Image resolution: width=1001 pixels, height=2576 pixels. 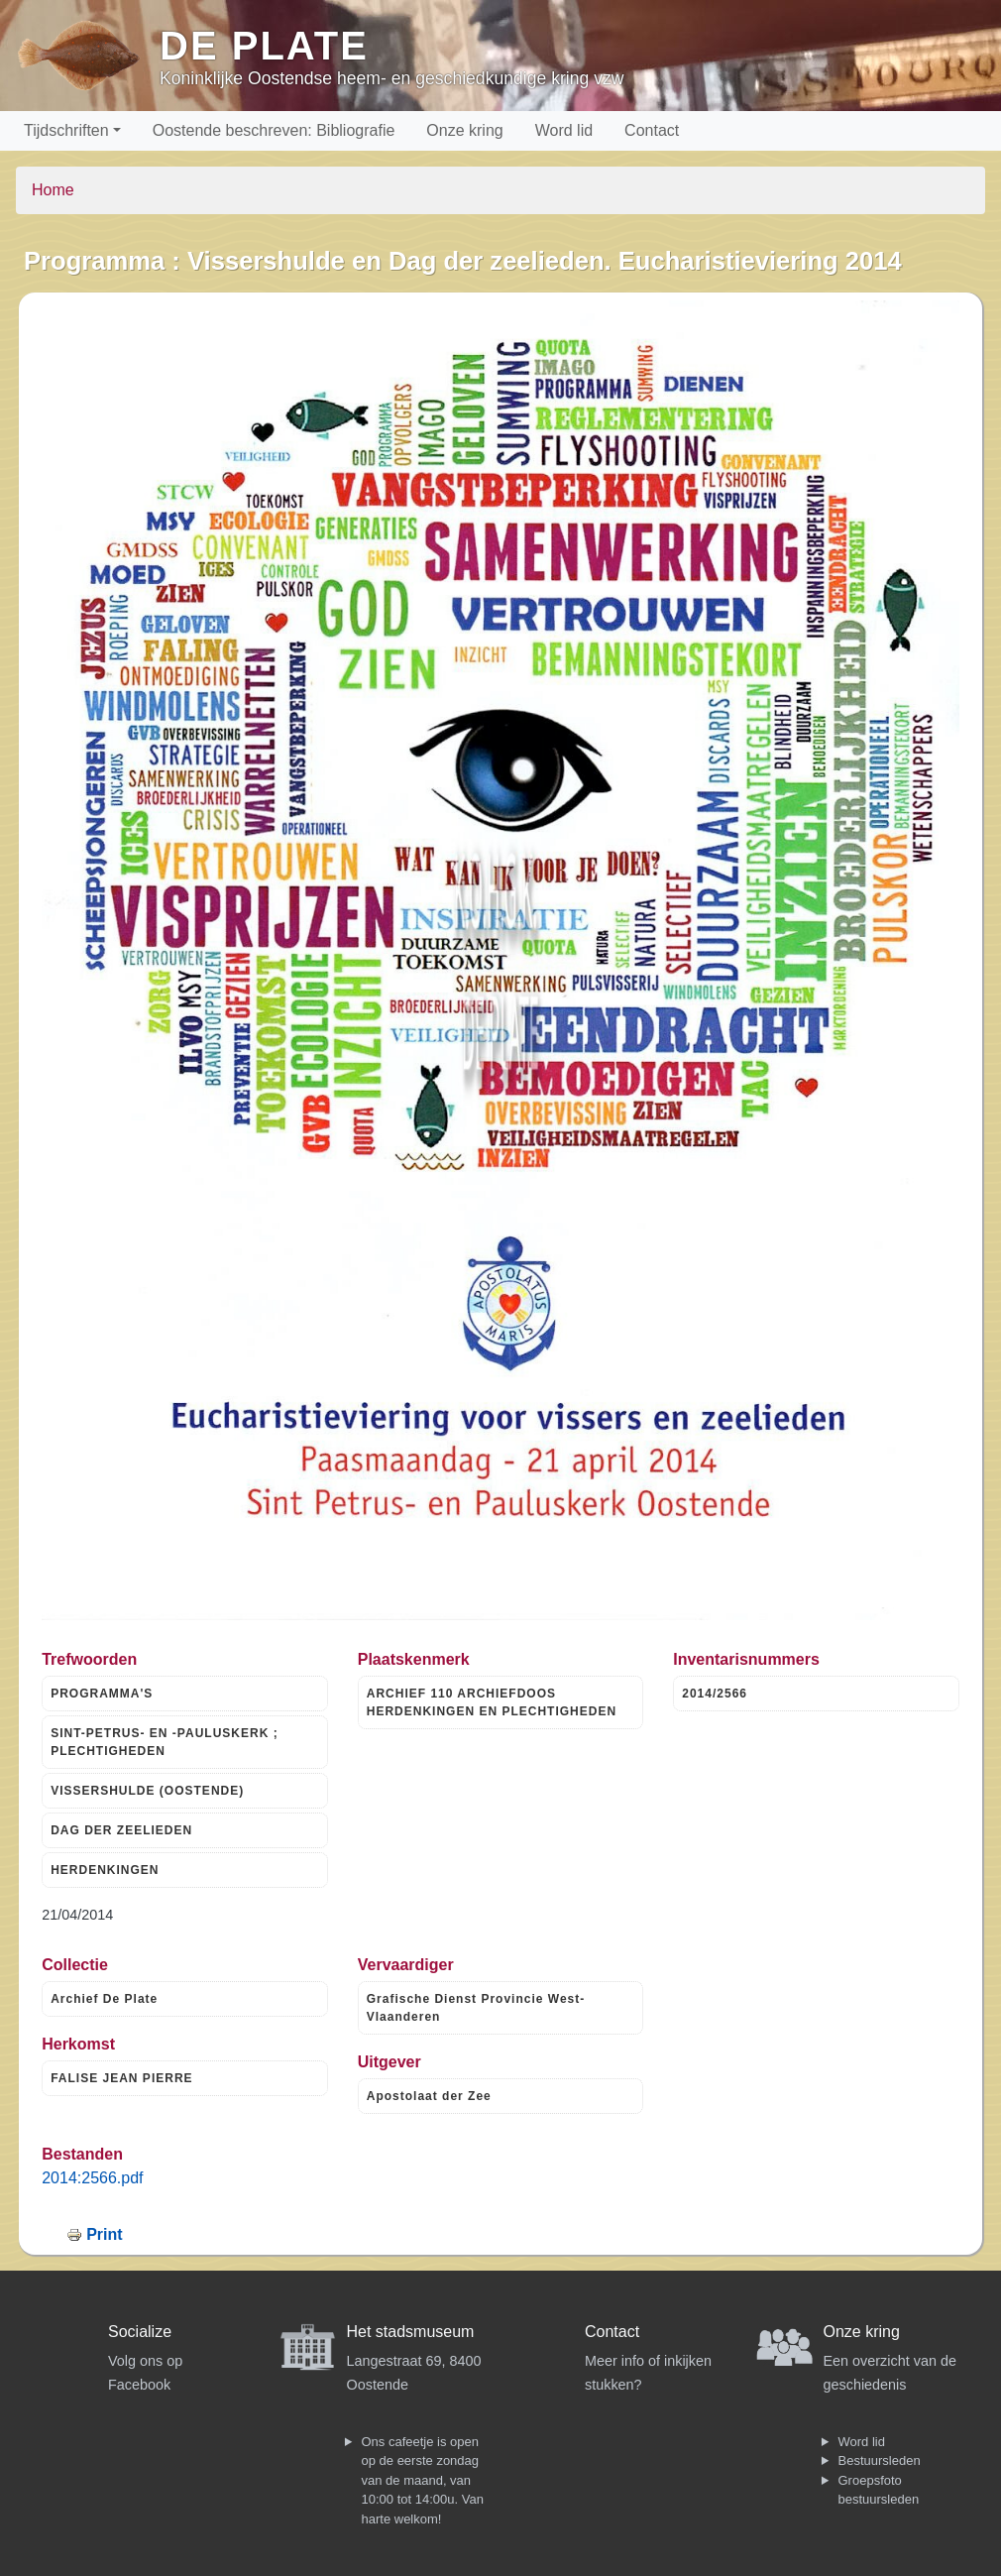 I want to click on 2014/2566, so click(x=714, y=1693).